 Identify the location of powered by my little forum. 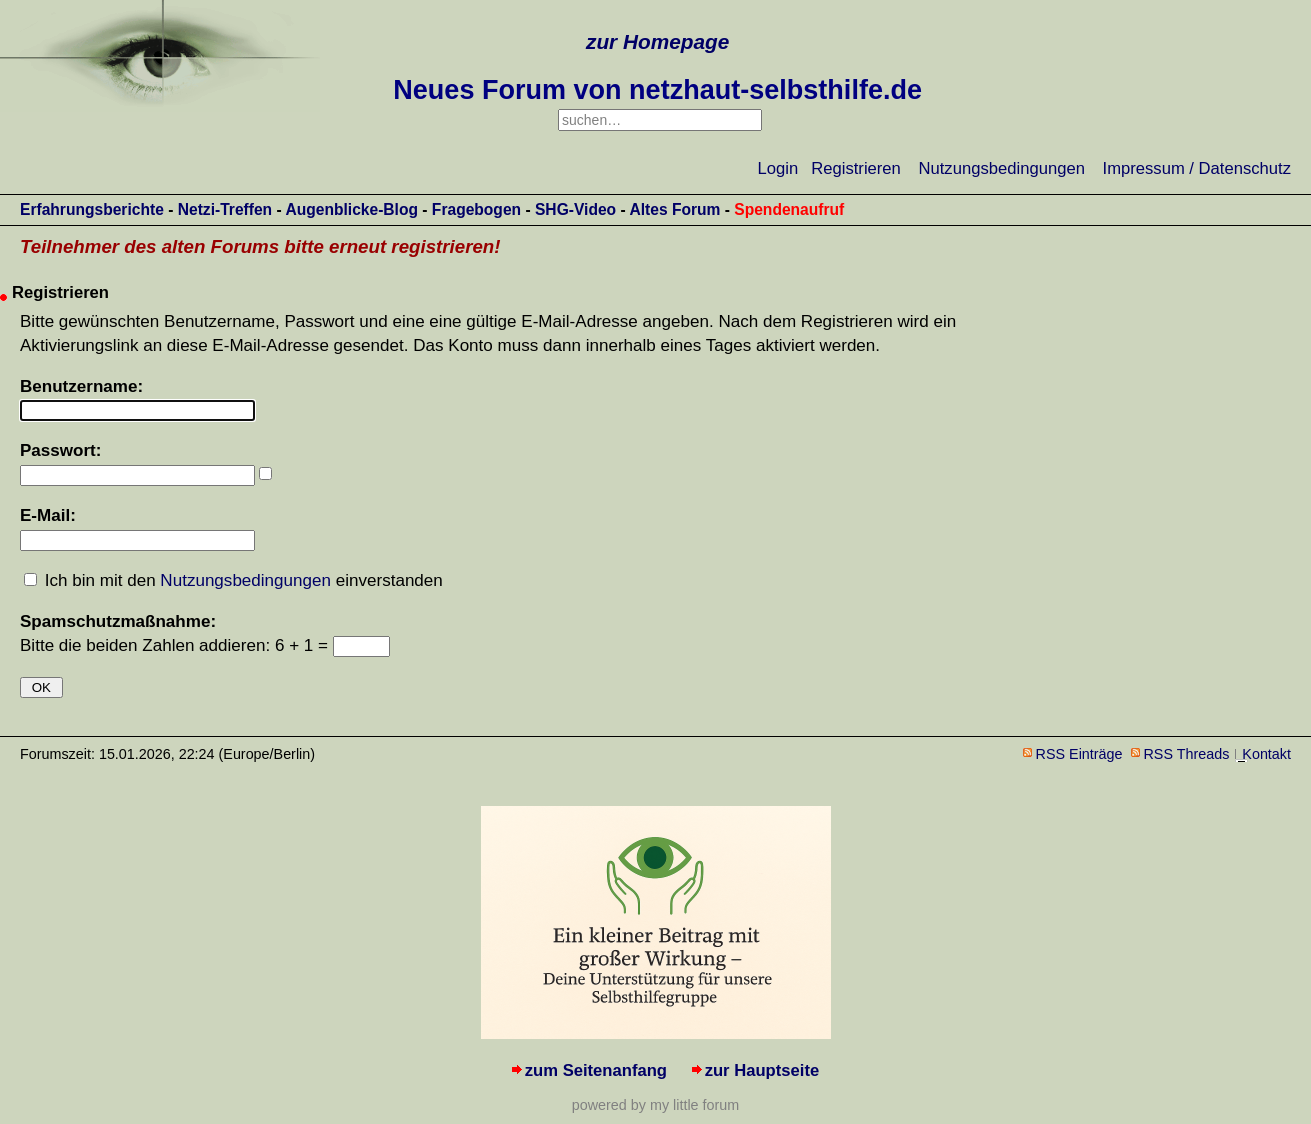
(655, 1105).